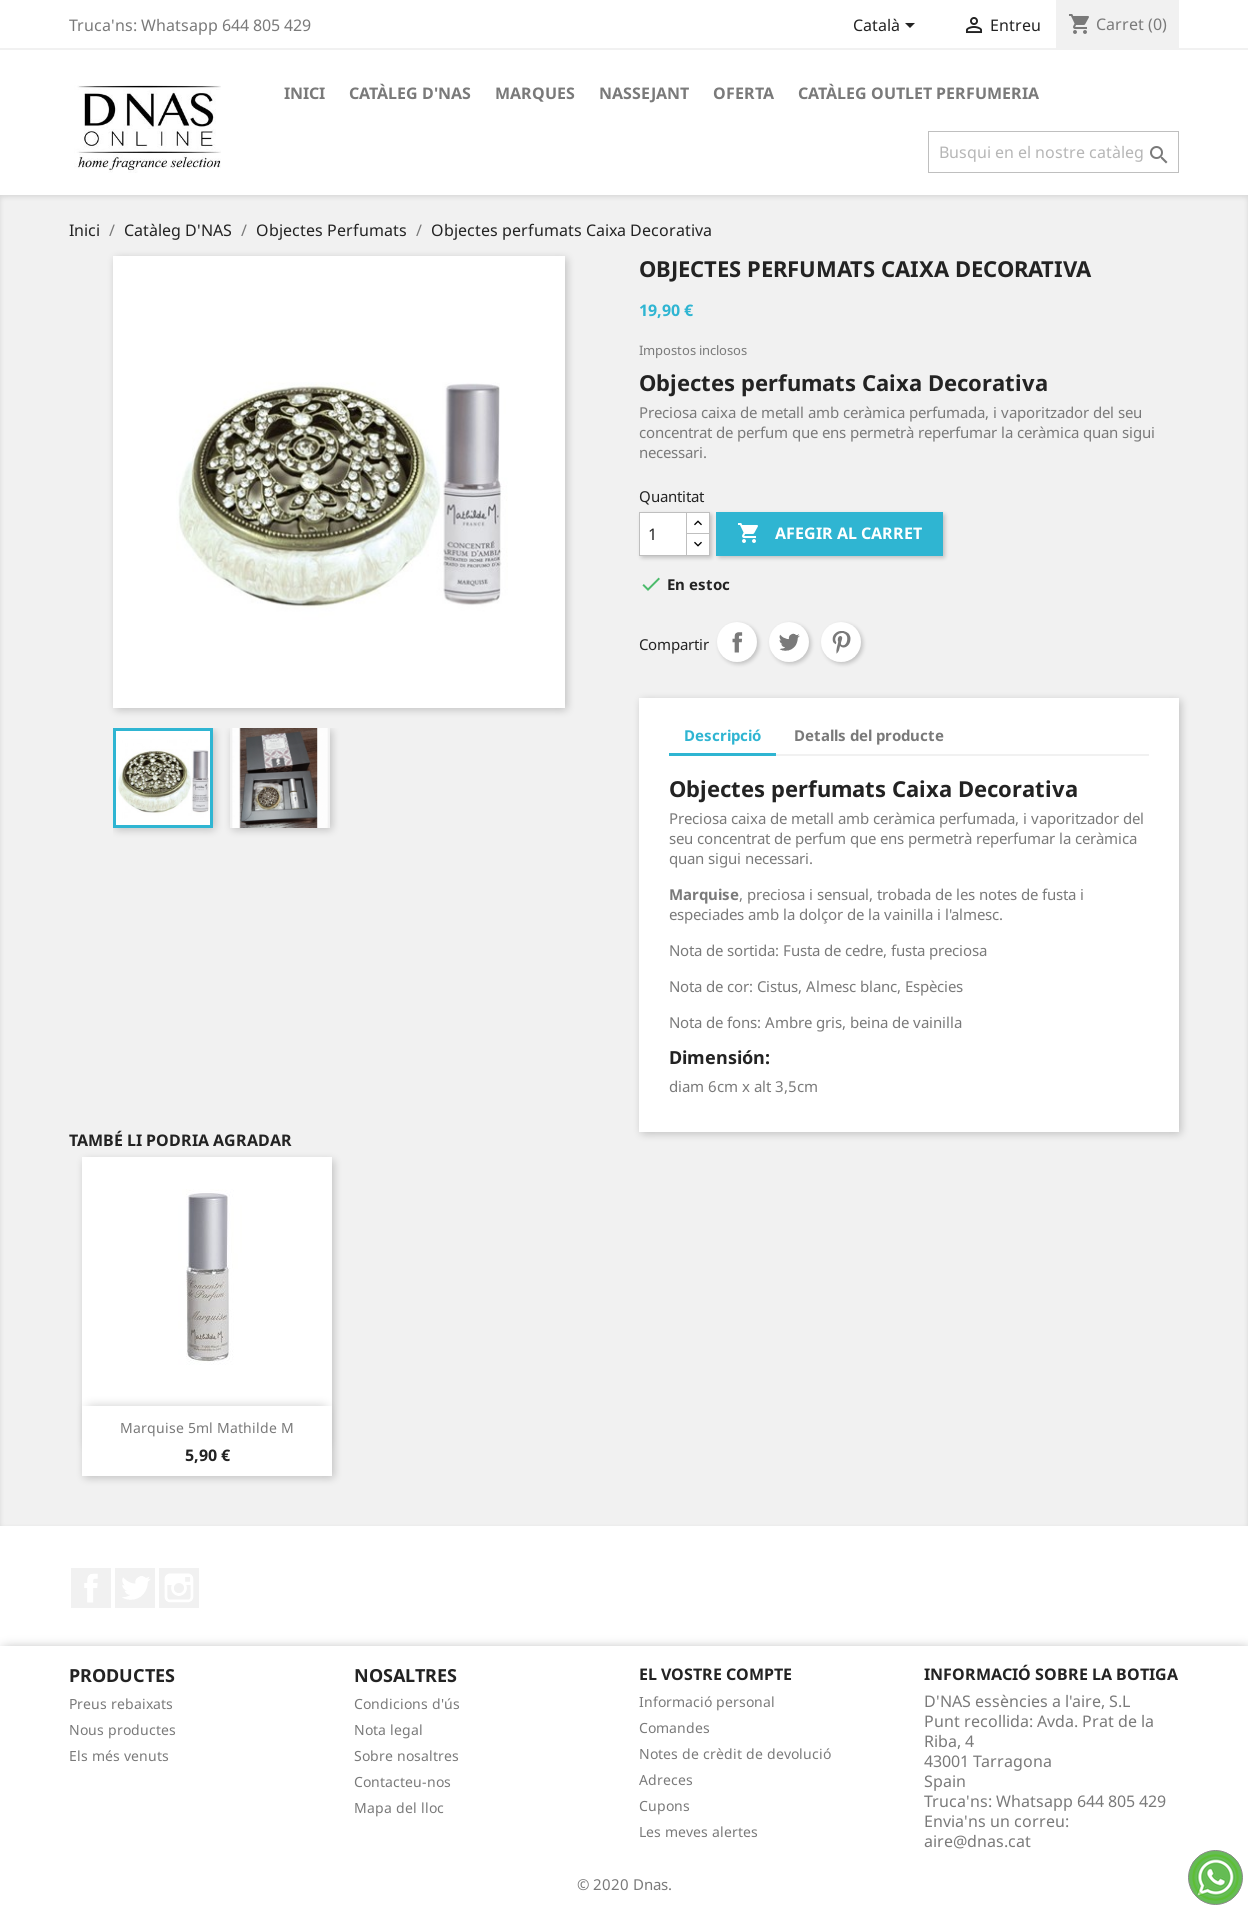 The width and height of the screenshot is (1248, 1910). I want to click on Afegir al carret, so click(829, 534).